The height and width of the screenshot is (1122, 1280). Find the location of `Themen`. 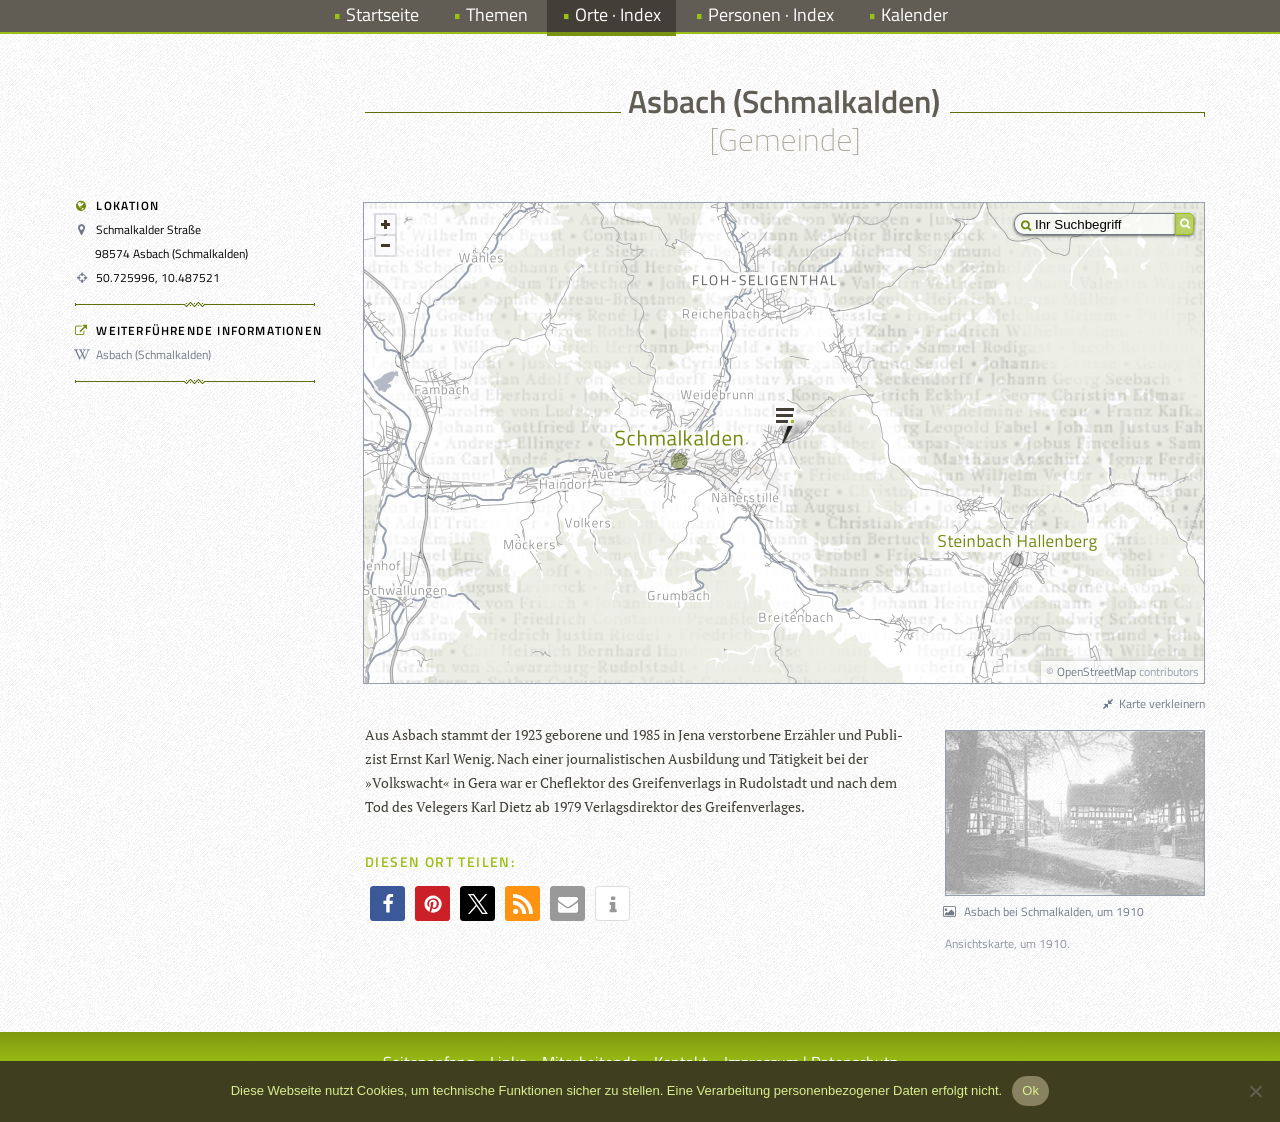

Themen is located at coordinates (497, 14).